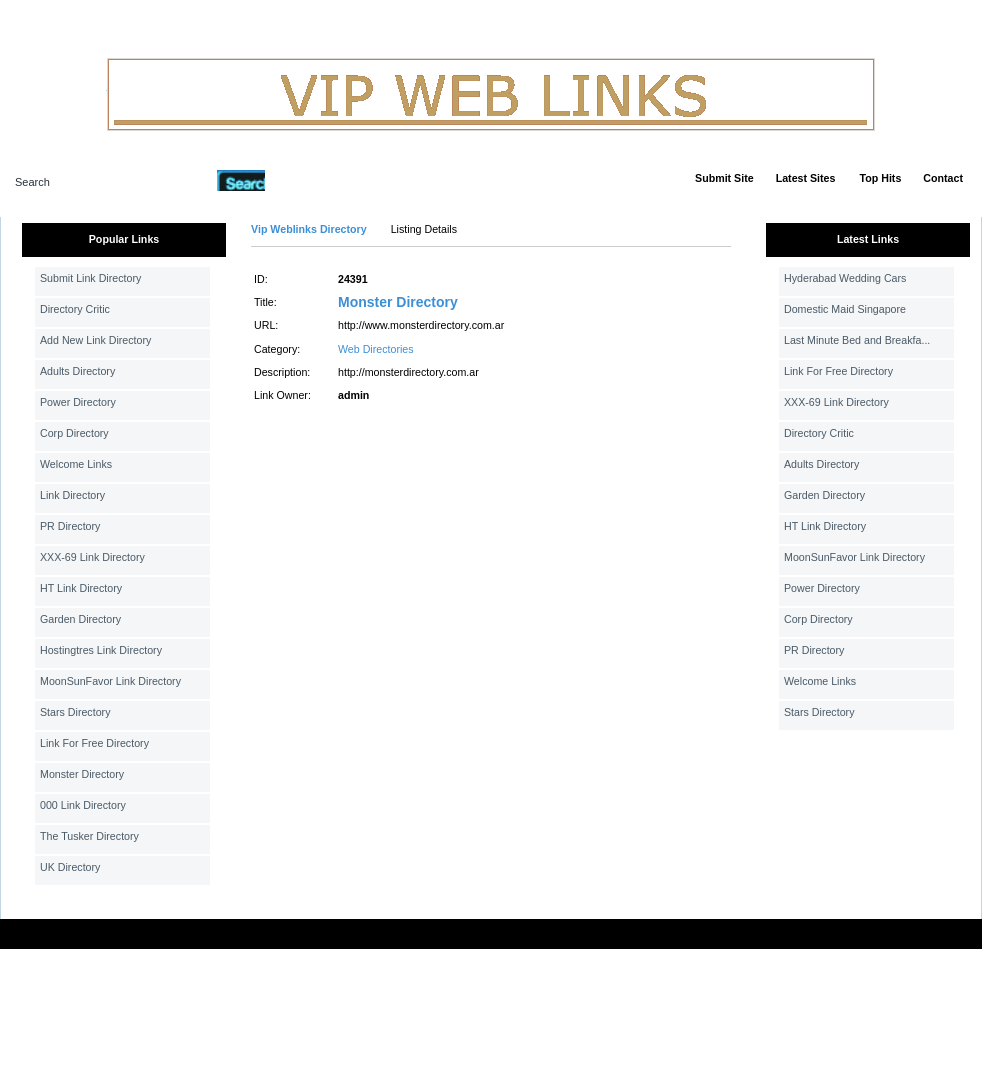  I want to click on Last Minute Bed and Breakfa..., so click(857, 340).